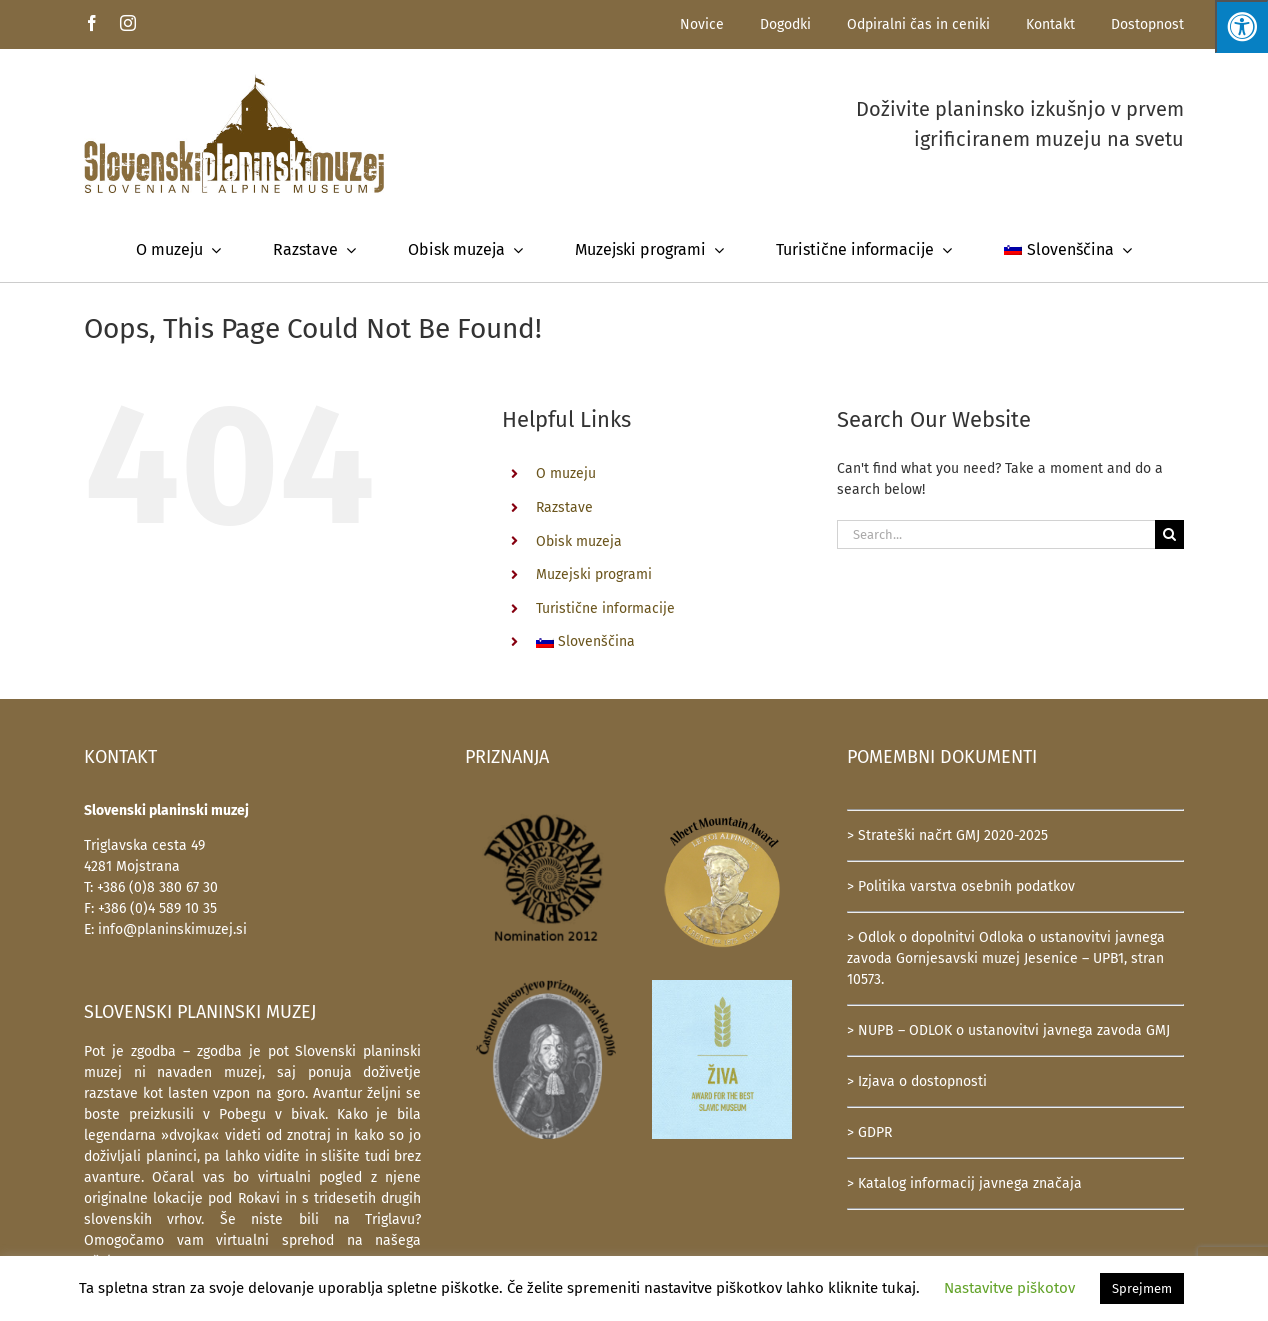 The image size is (1268, 1321). What do you see at coordinates (964, 1183) in the screenshot?
I see `> Katalog informacij javnega značaja` at bounding box center [964, 1183].